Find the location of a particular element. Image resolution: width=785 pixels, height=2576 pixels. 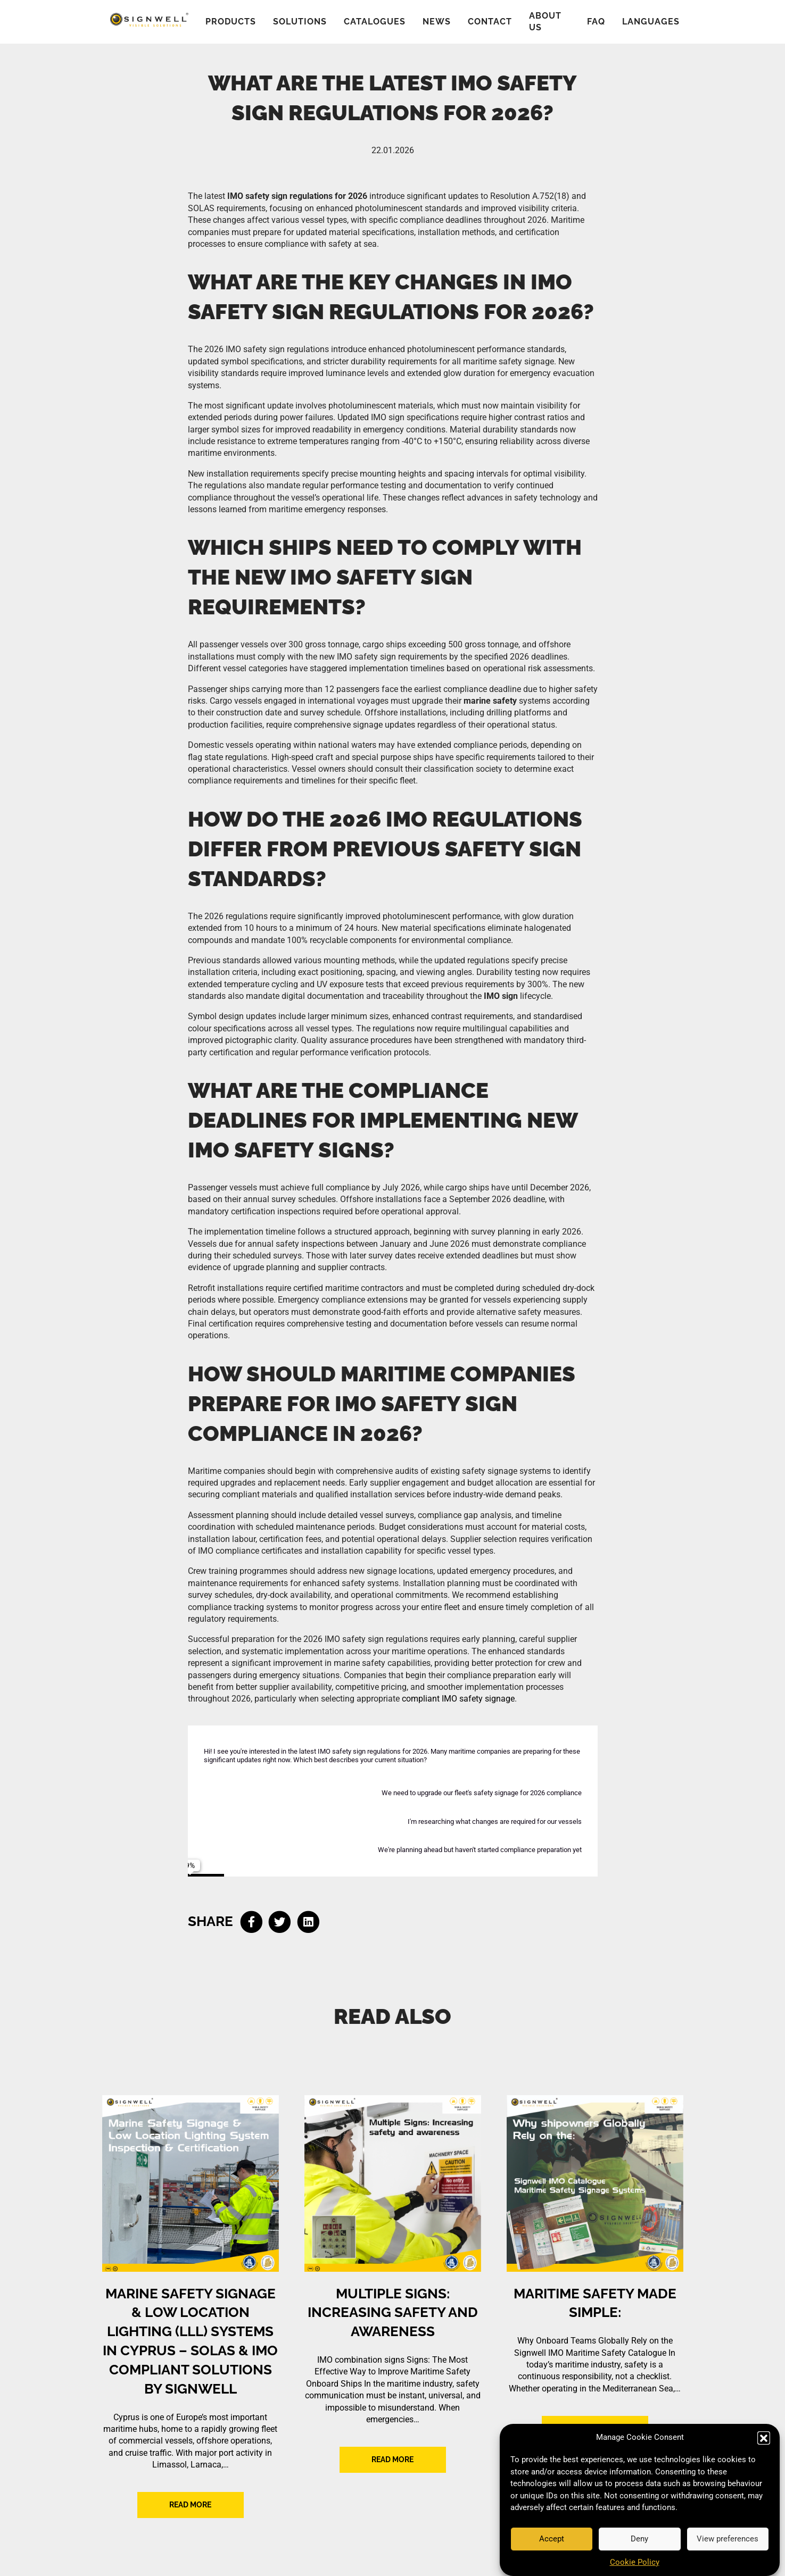

About us is located at coordinates (545, 21).